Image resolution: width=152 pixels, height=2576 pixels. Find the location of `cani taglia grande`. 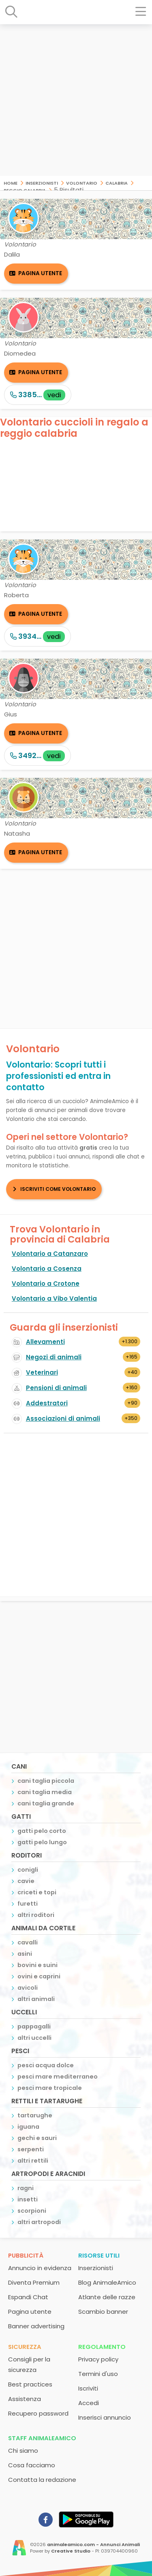

cani taglia grande is located at coordinates (45, 1803).